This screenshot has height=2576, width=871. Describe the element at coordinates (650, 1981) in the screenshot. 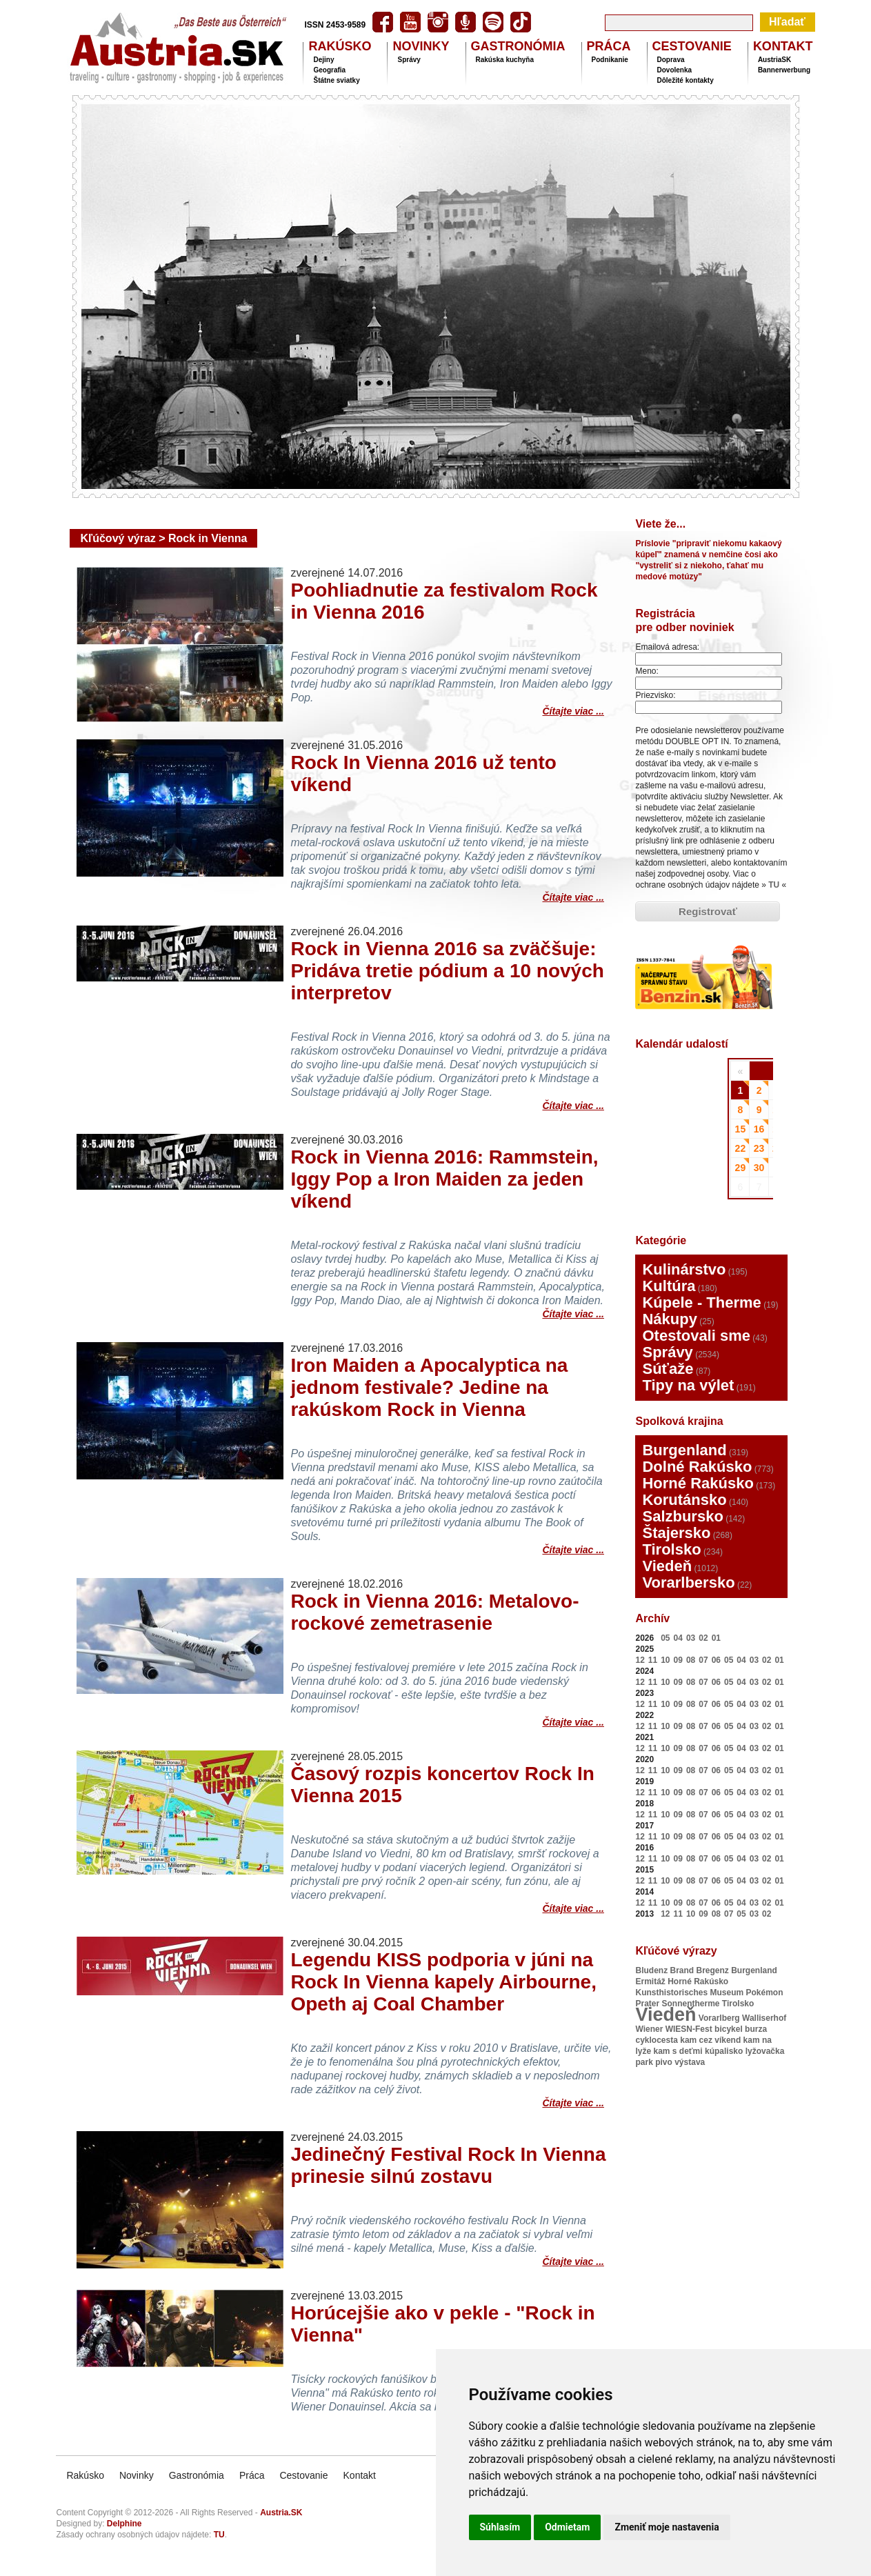

I see `Ermitáž` at that location.